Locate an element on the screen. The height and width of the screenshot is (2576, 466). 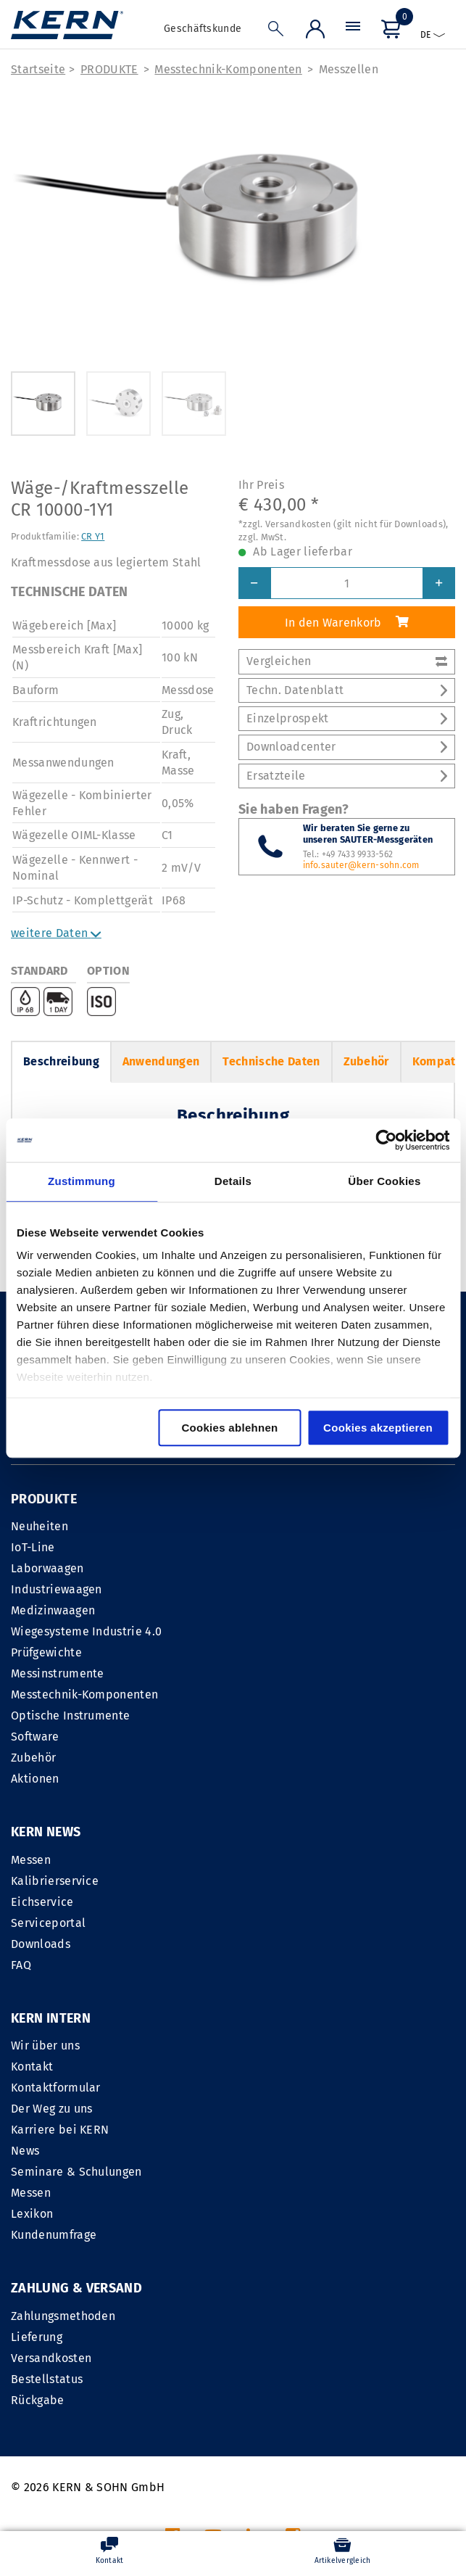
News is located at coordinates (252, 1965).